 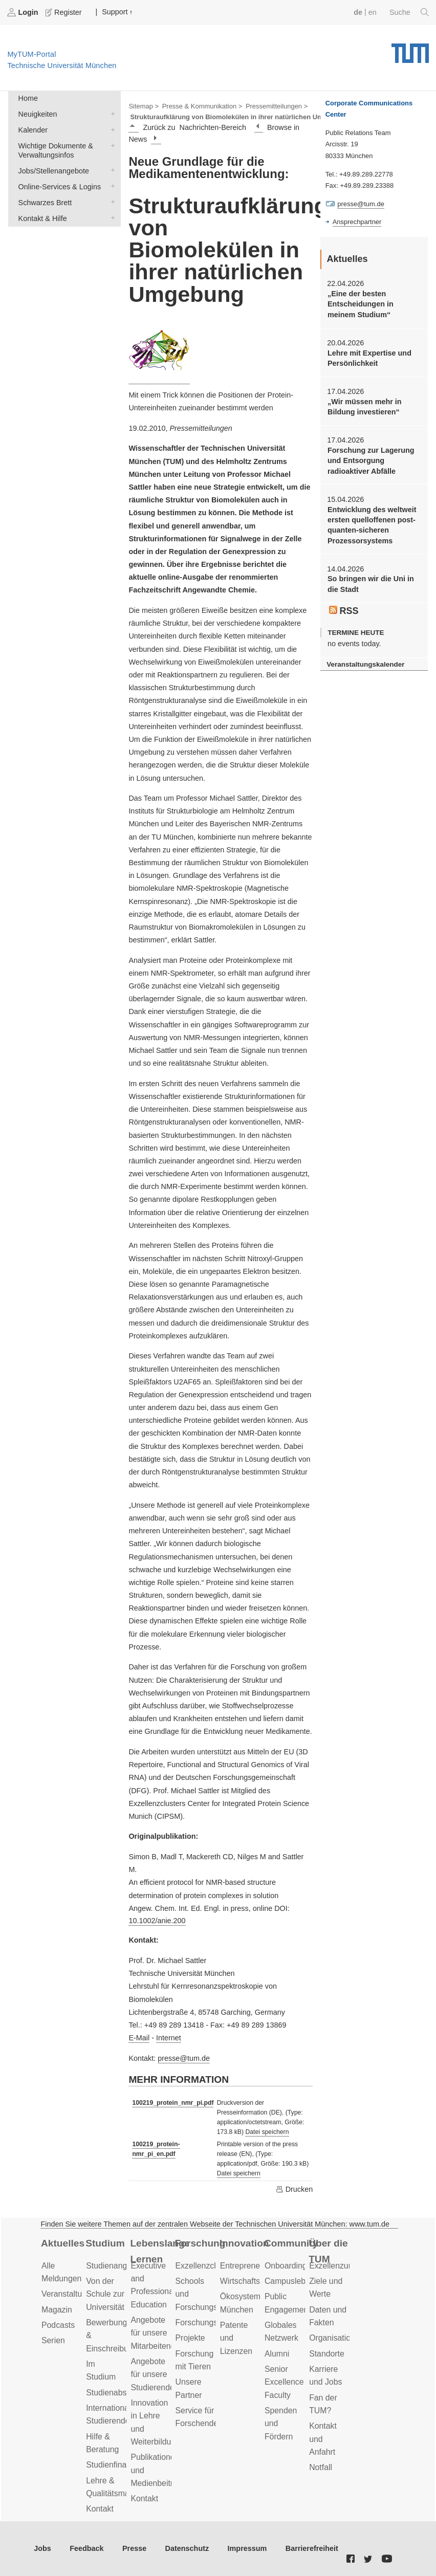 What do you see at coordinates (371, 460) in the screenshot?
I see `Forschung zur Lagerung und Entsorgung radioaktiver Abfälle` at bounding box center [371, 460].